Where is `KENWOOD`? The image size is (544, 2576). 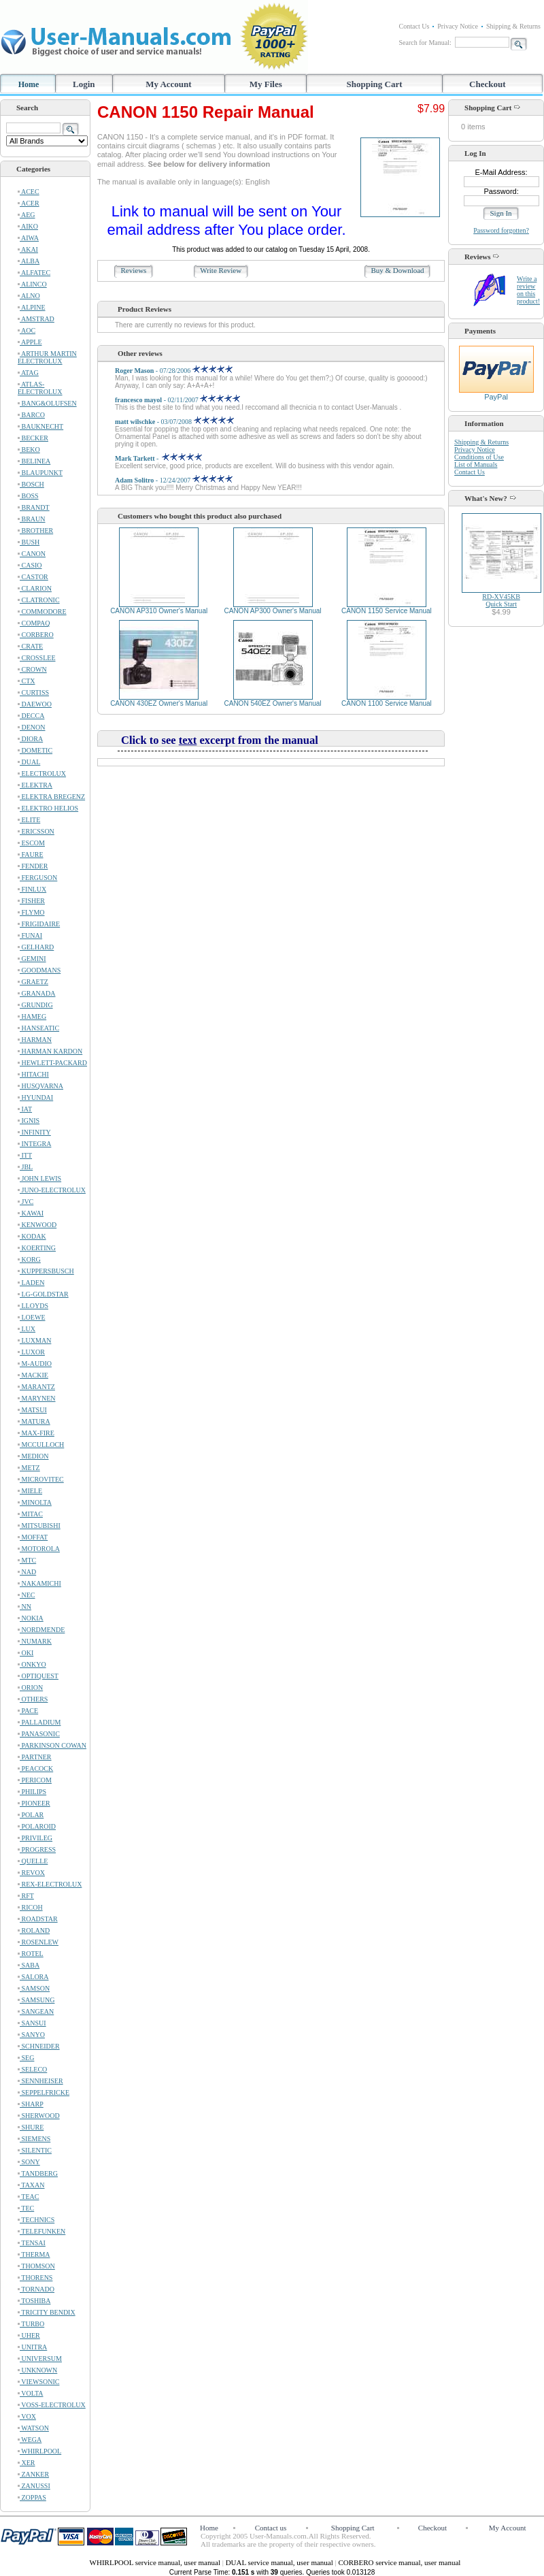 KENWOOD is located at coordinates (37, 1224).